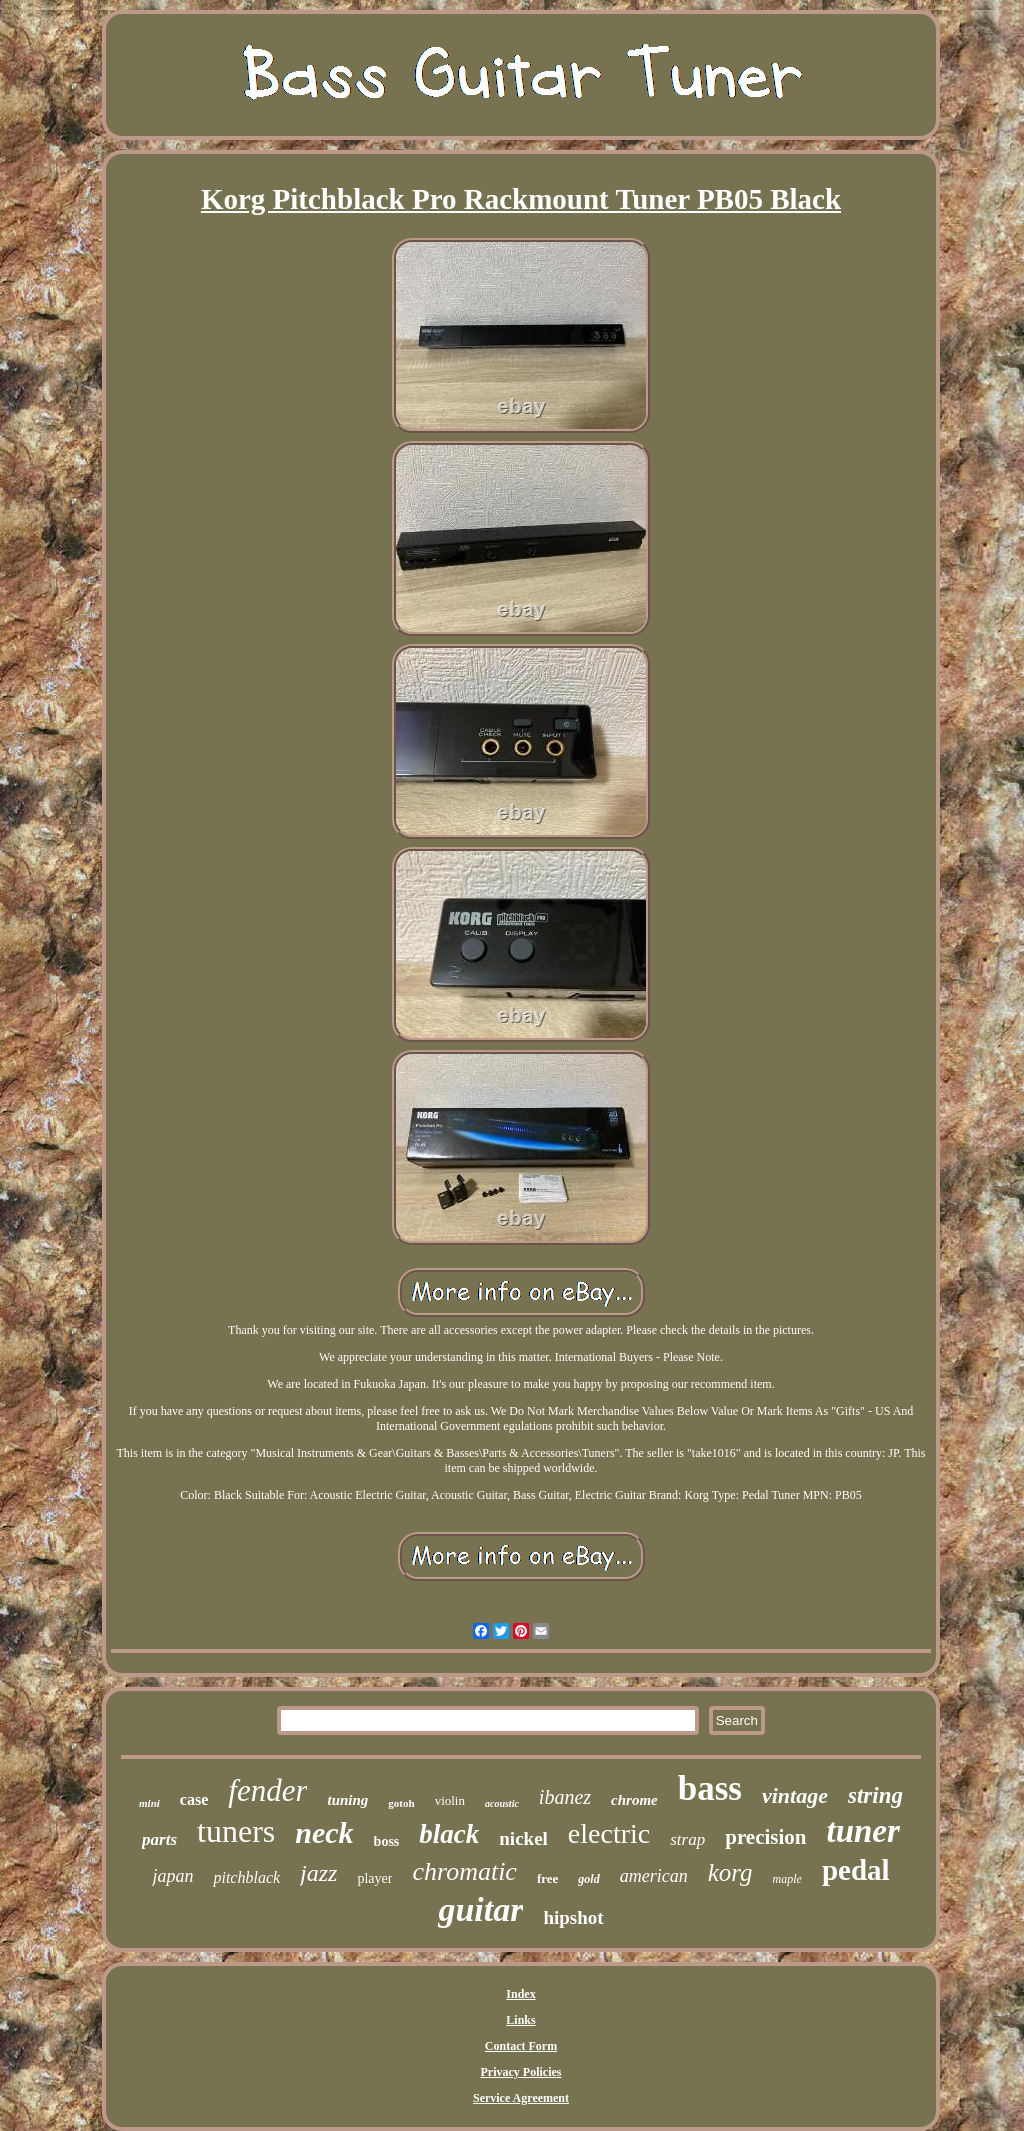  I want to click on Index, so click(520, 1994).